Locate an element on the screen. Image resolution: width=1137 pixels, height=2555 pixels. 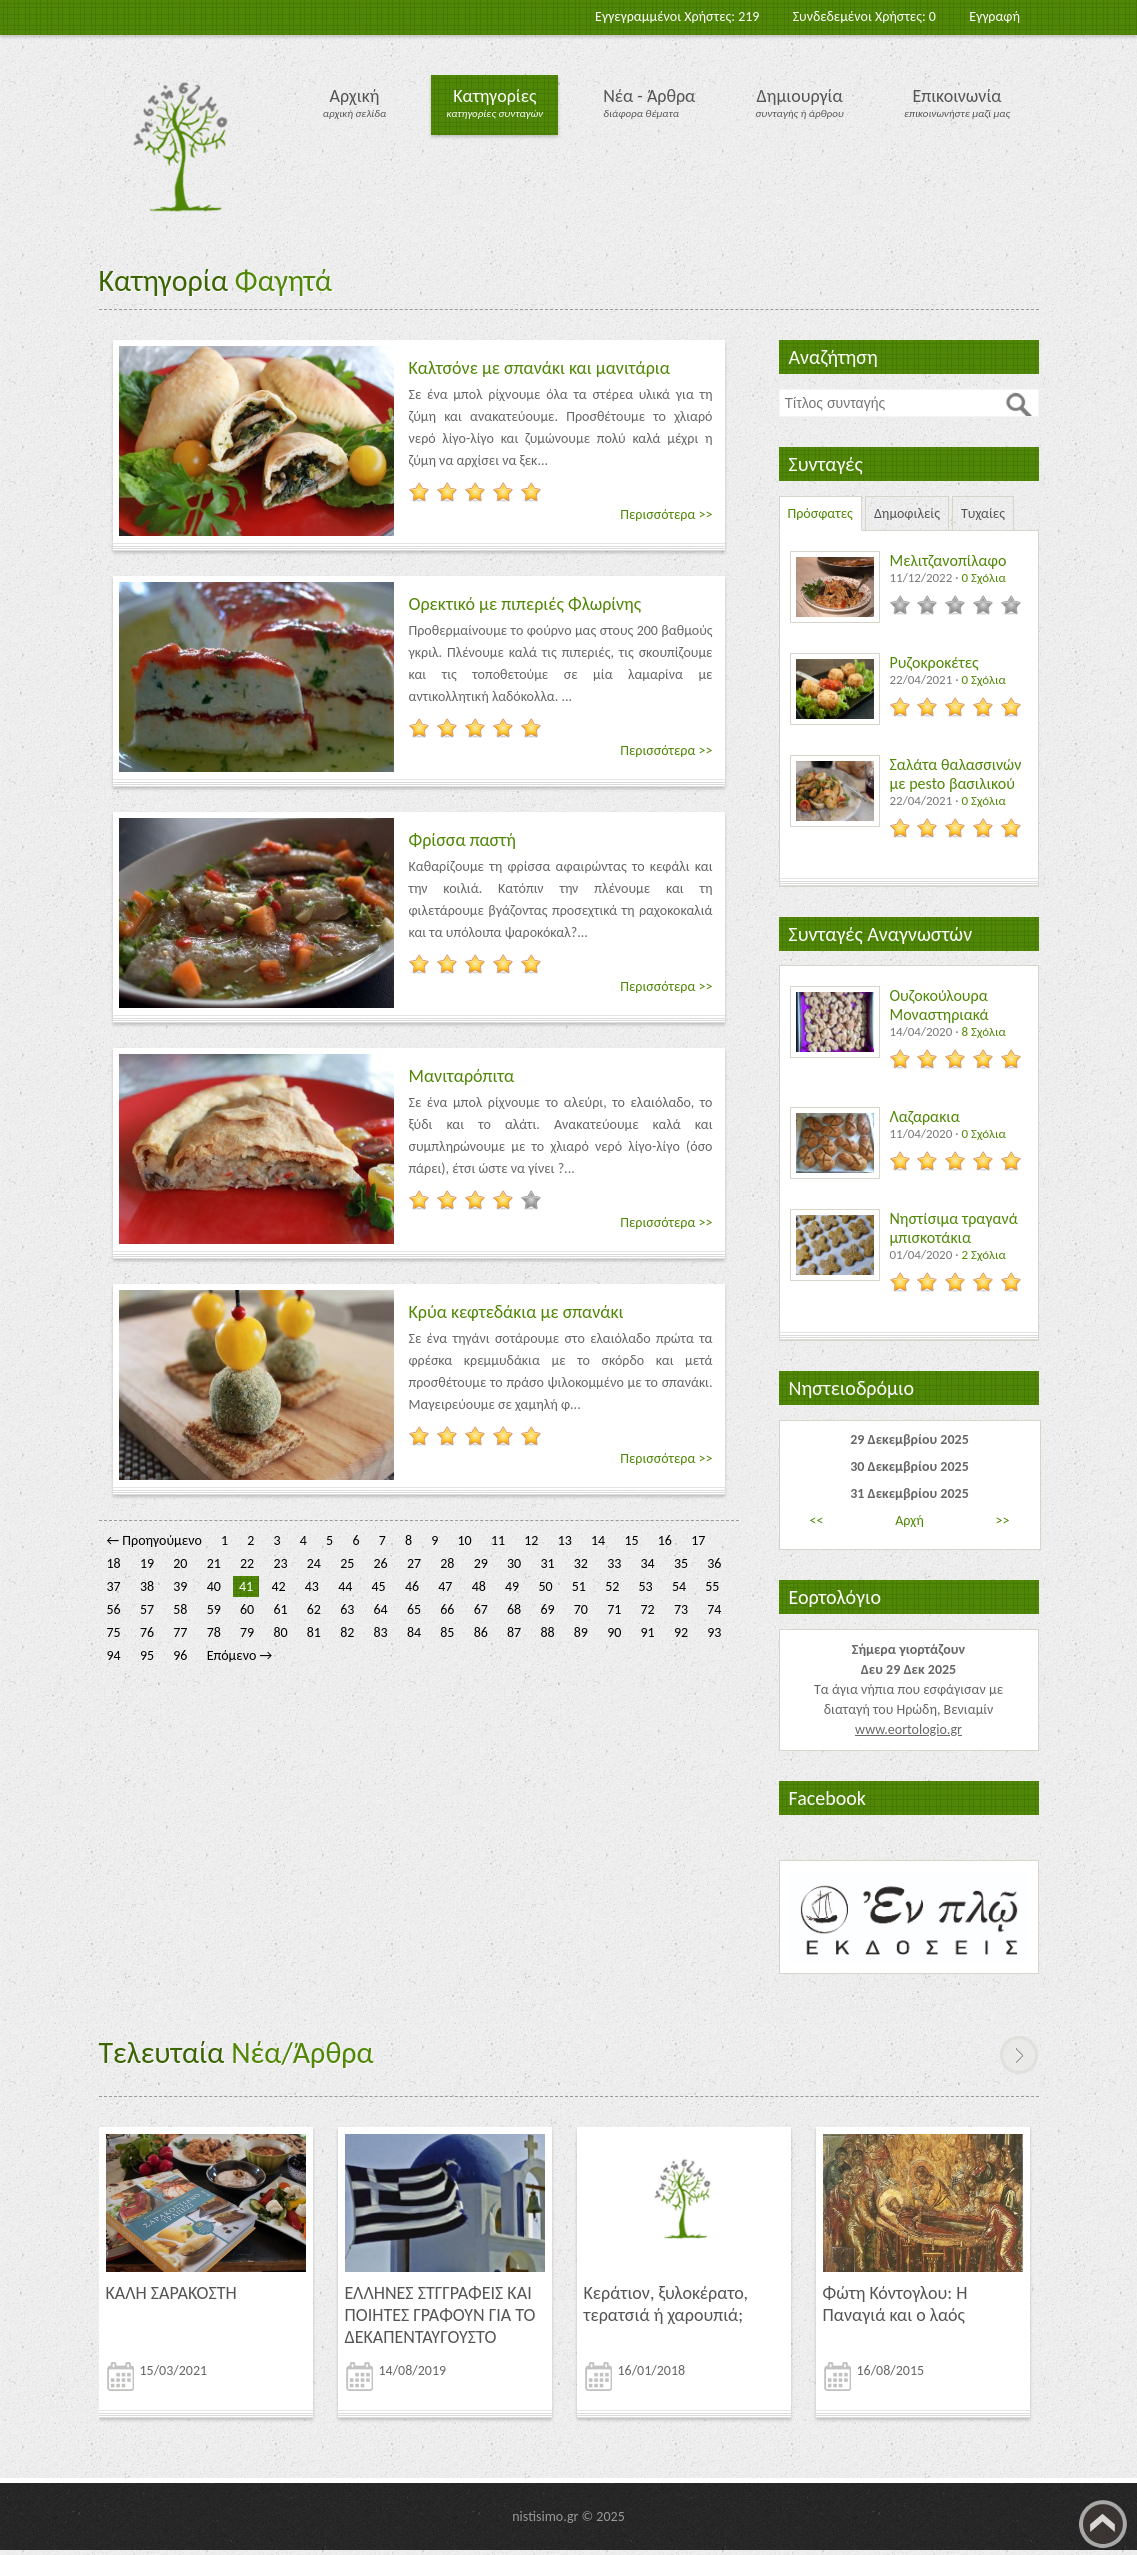
70 is located at coordinates (581, 1609).